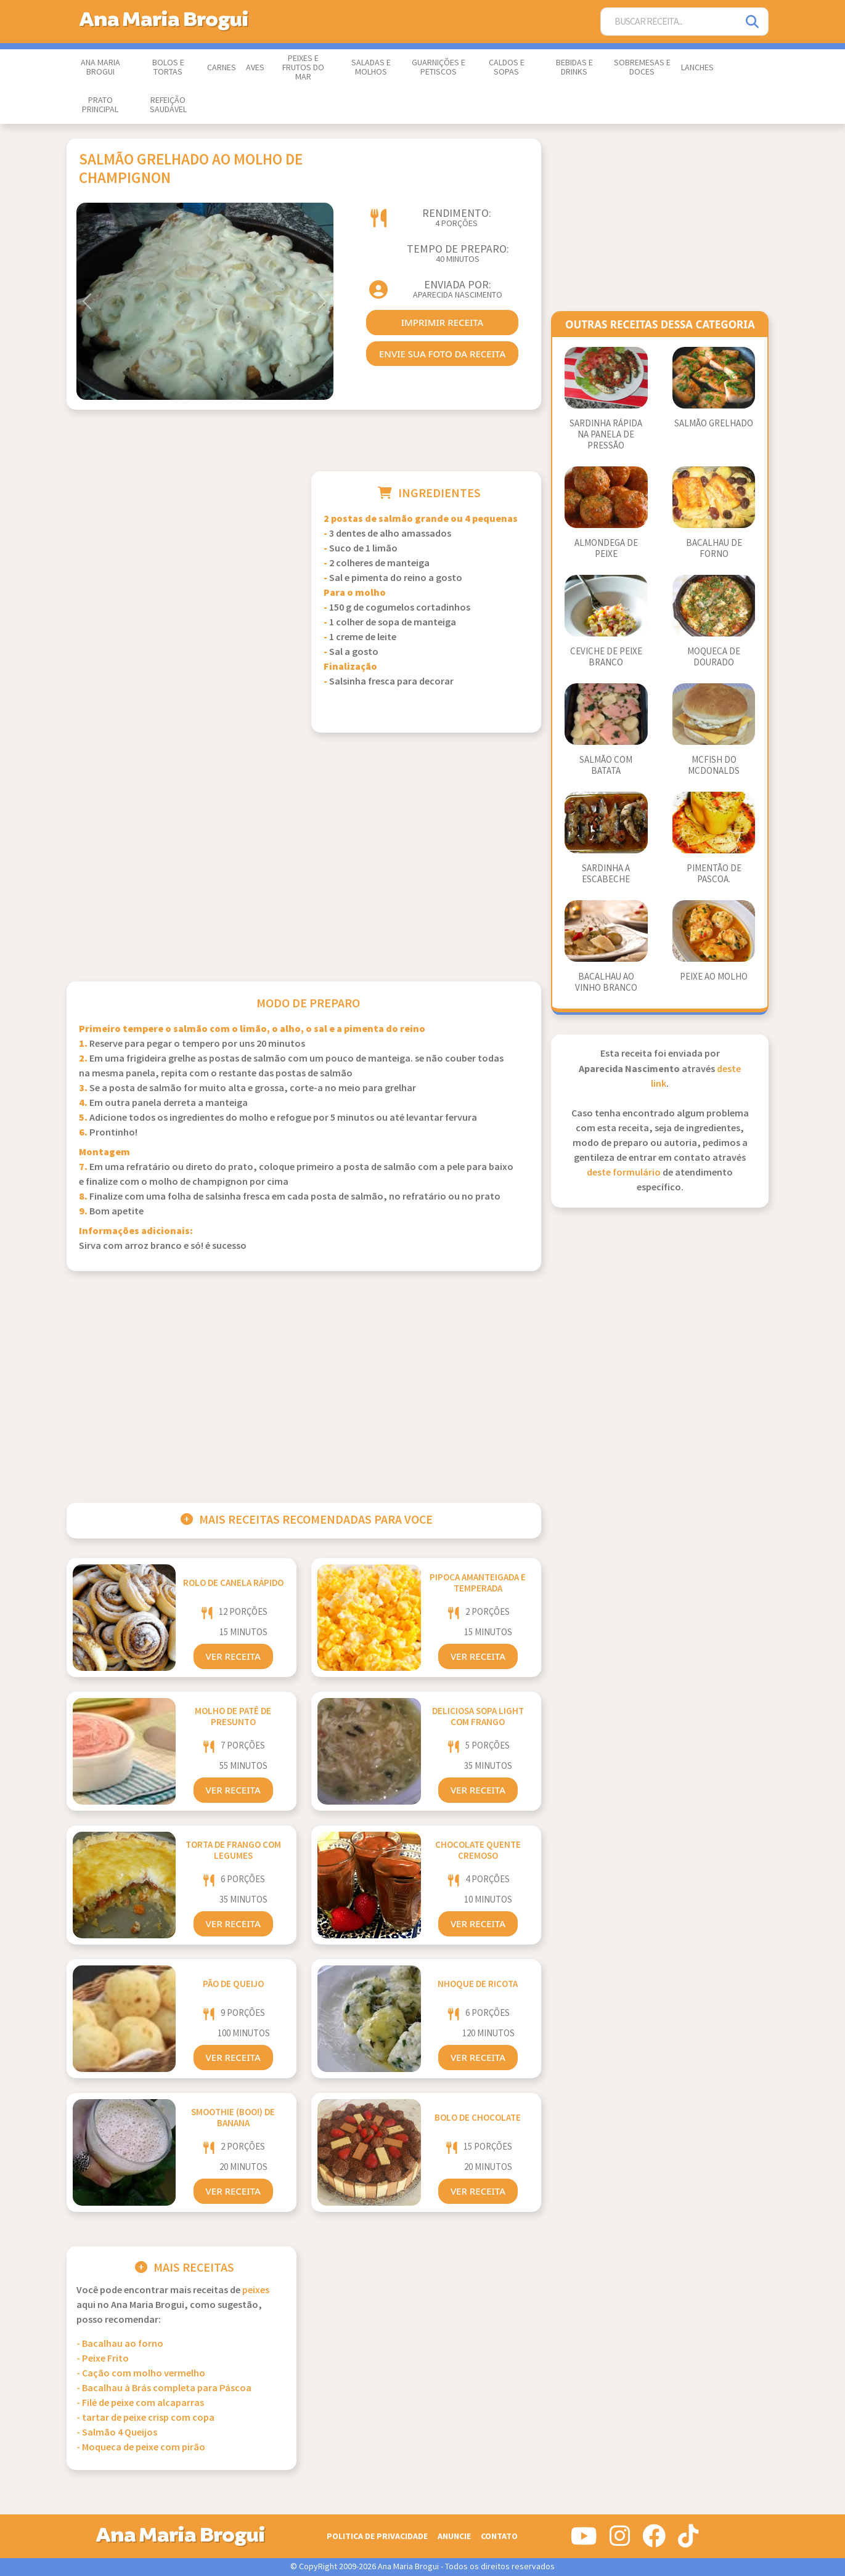  What do you see at coordinates (438, 67) in the screenshot?
I see `Guarnições e Petiscos` at bounding box center [438, 67].